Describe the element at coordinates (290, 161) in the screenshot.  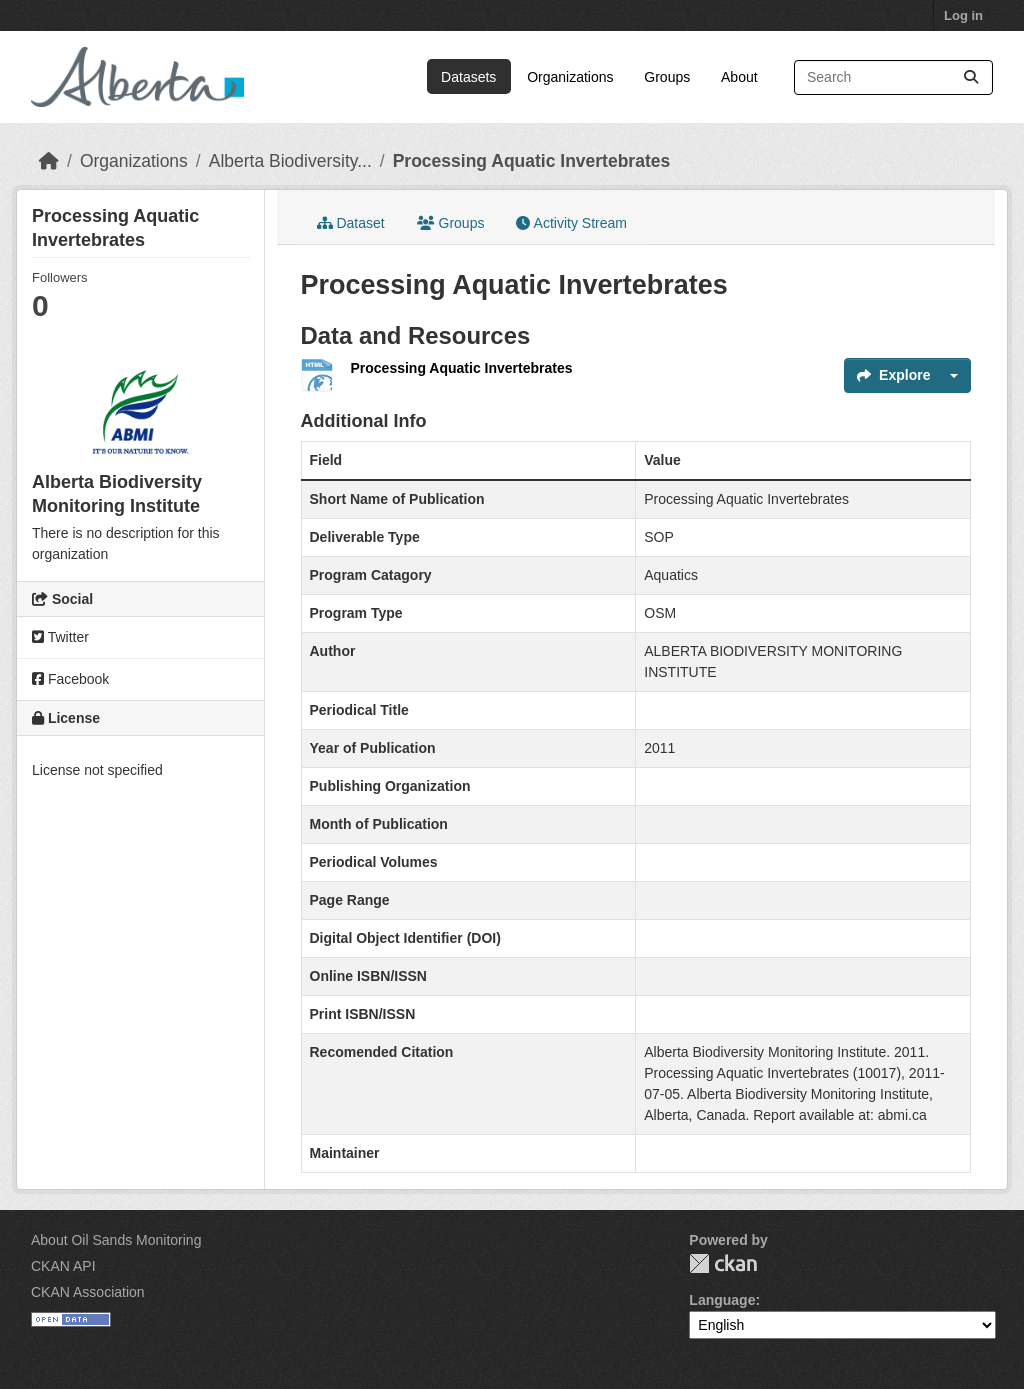
I see `Alberta Biodiversity...` at that location.